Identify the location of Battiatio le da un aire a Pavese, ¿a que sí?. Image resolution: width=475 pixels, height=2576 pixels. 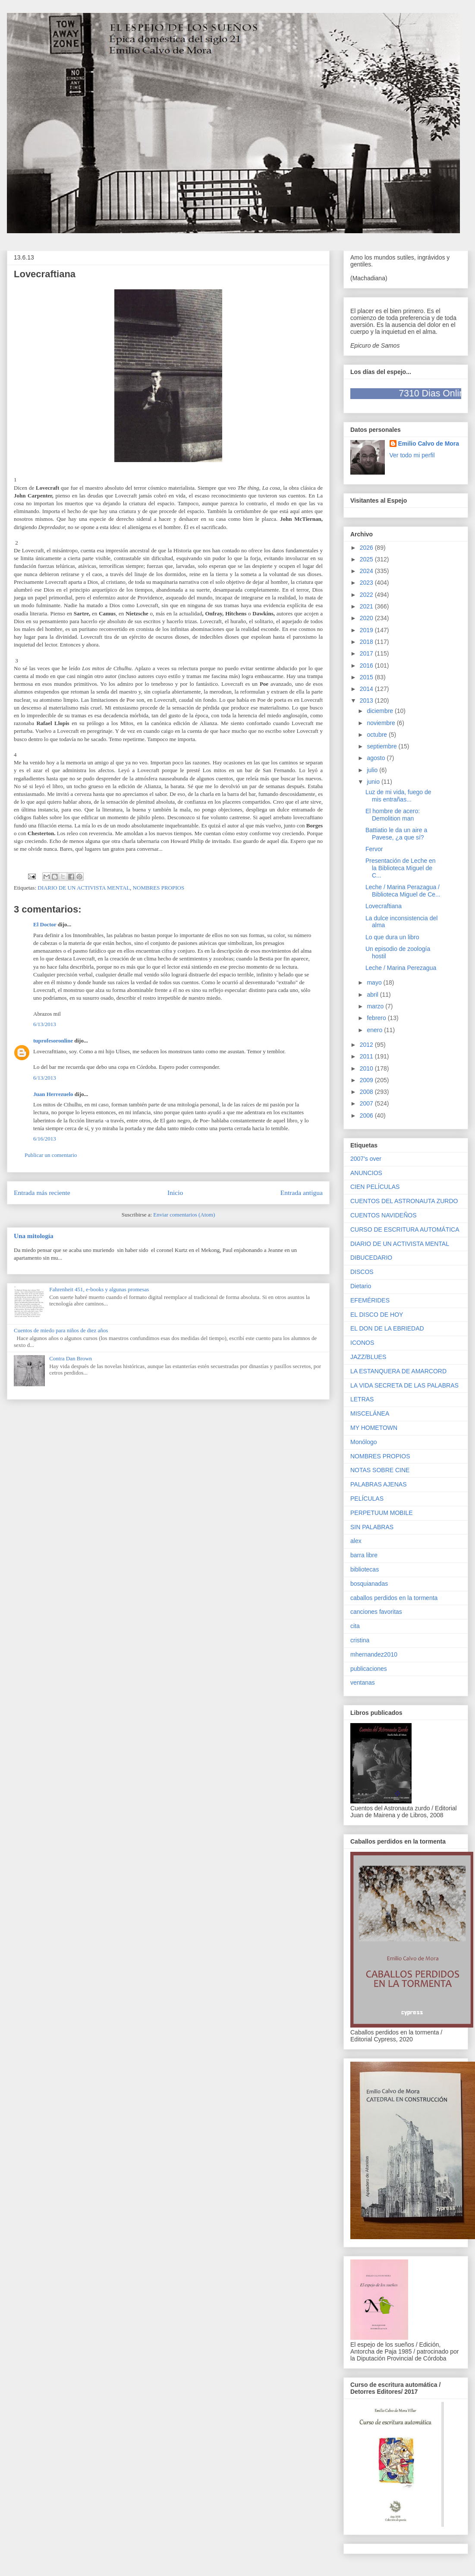
(396, 834).